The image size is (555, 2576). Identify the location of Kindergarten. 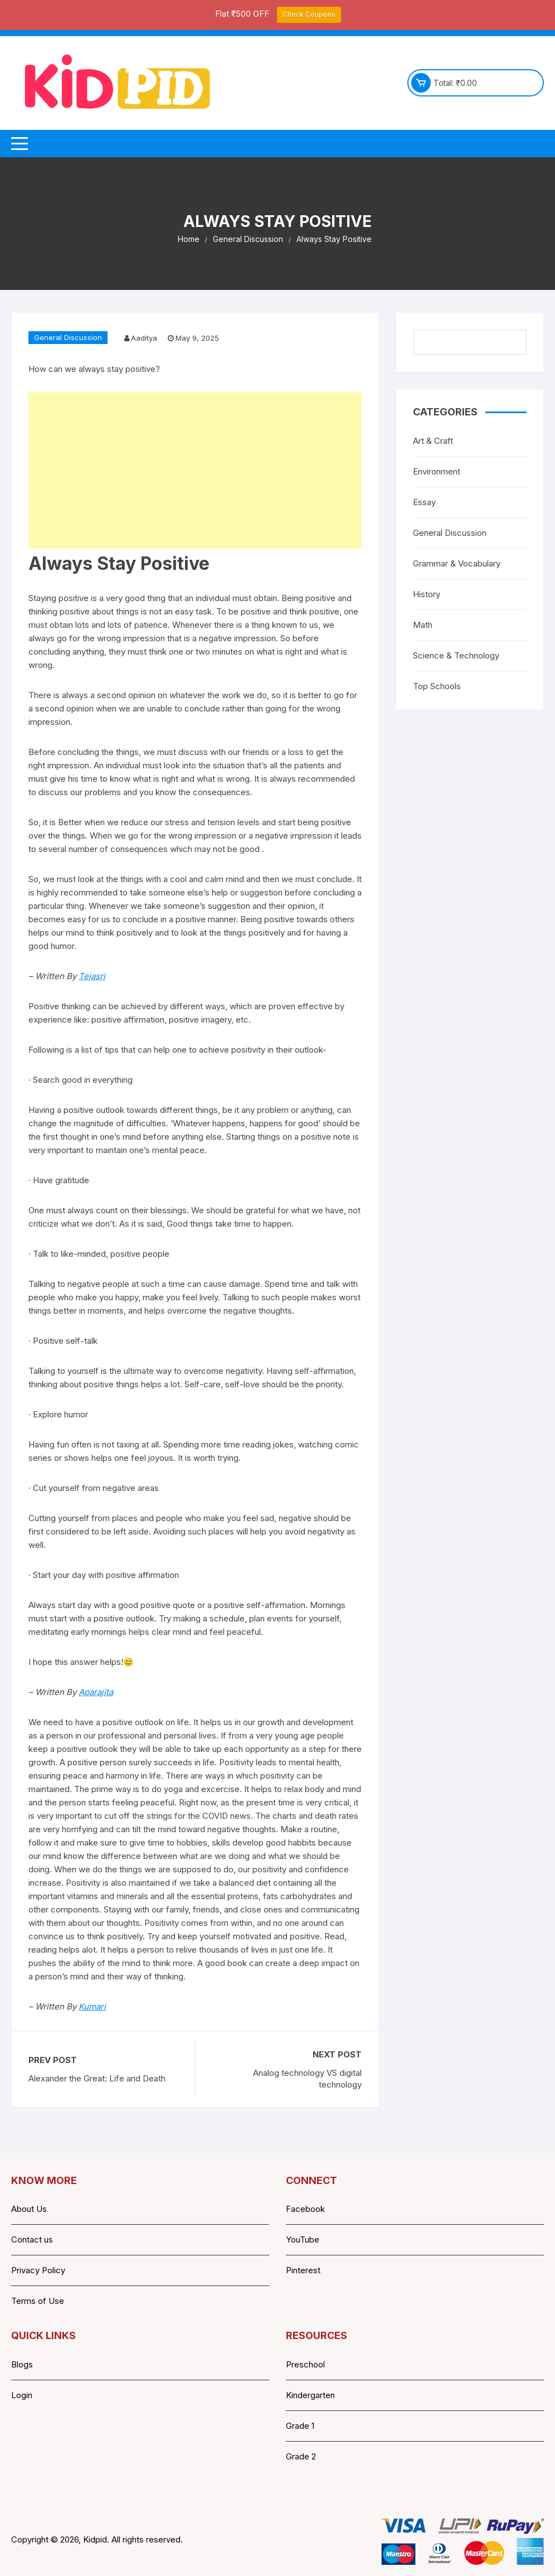
(310, 2395).